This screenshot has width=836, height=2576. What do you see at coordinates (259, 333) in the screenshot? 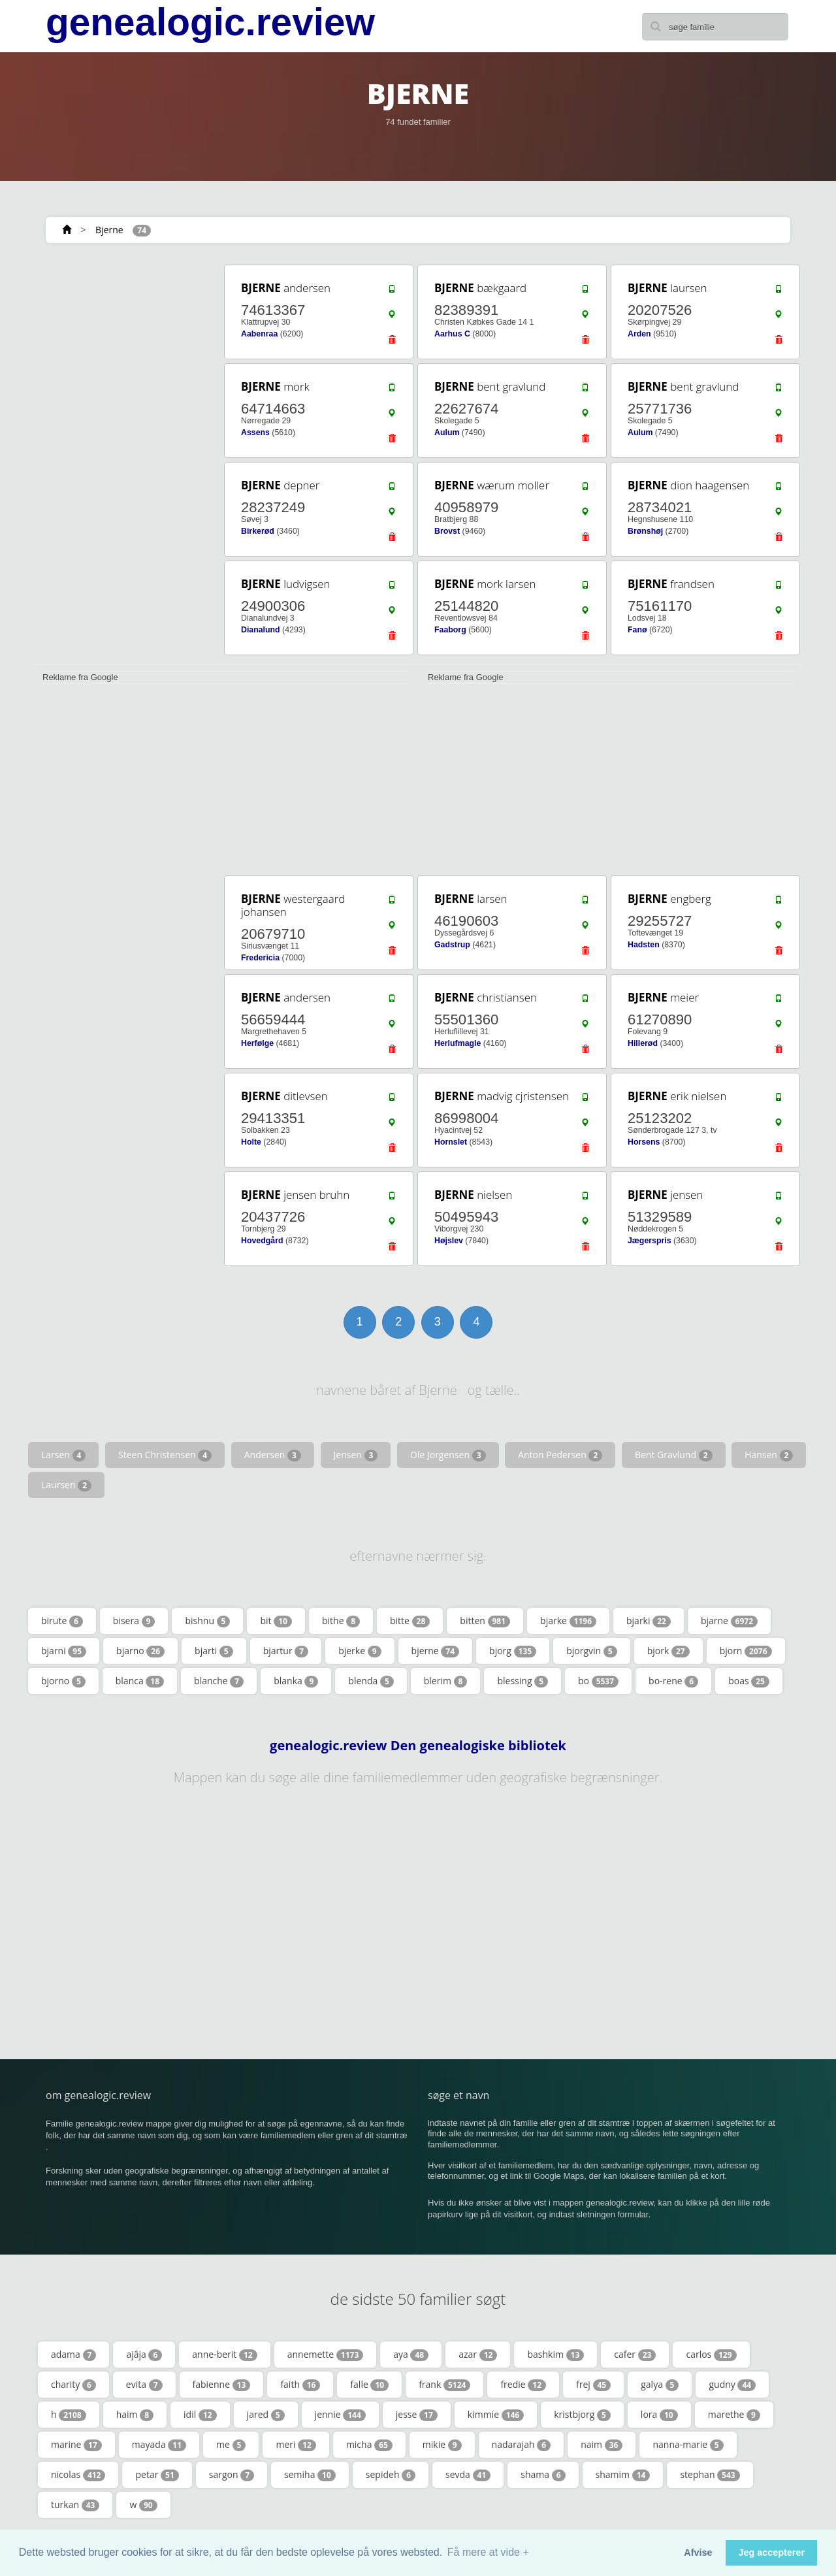
I see `Aabenraa` at bounding box center [259, 333].